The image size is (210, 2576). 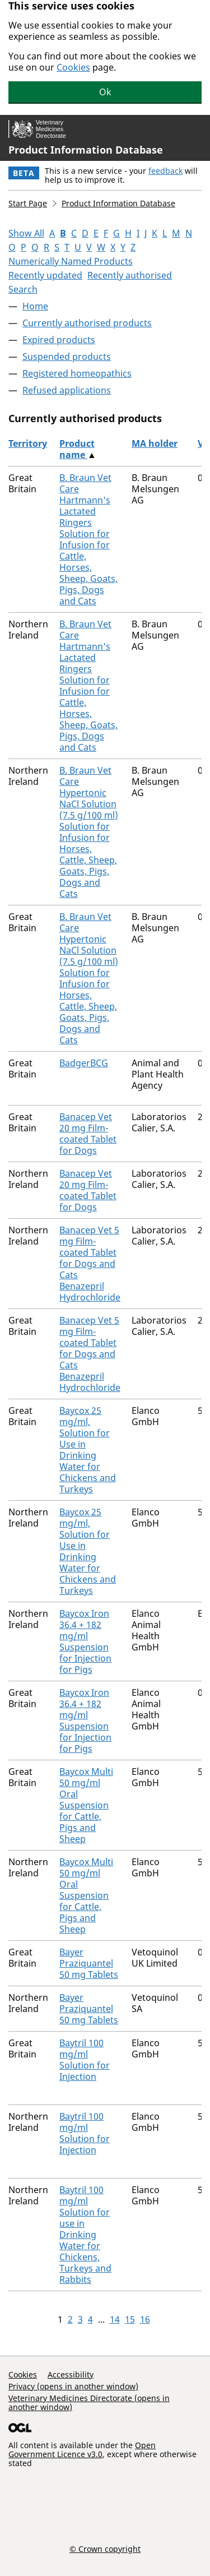 What do you see at coordinates (85, 2235) in the screenshot?
I see `Baytril 100 mg/ml Solution for use in Drinking Water for Chickens, Turkeys and Rabbits` at bounding box center [85, 2235].